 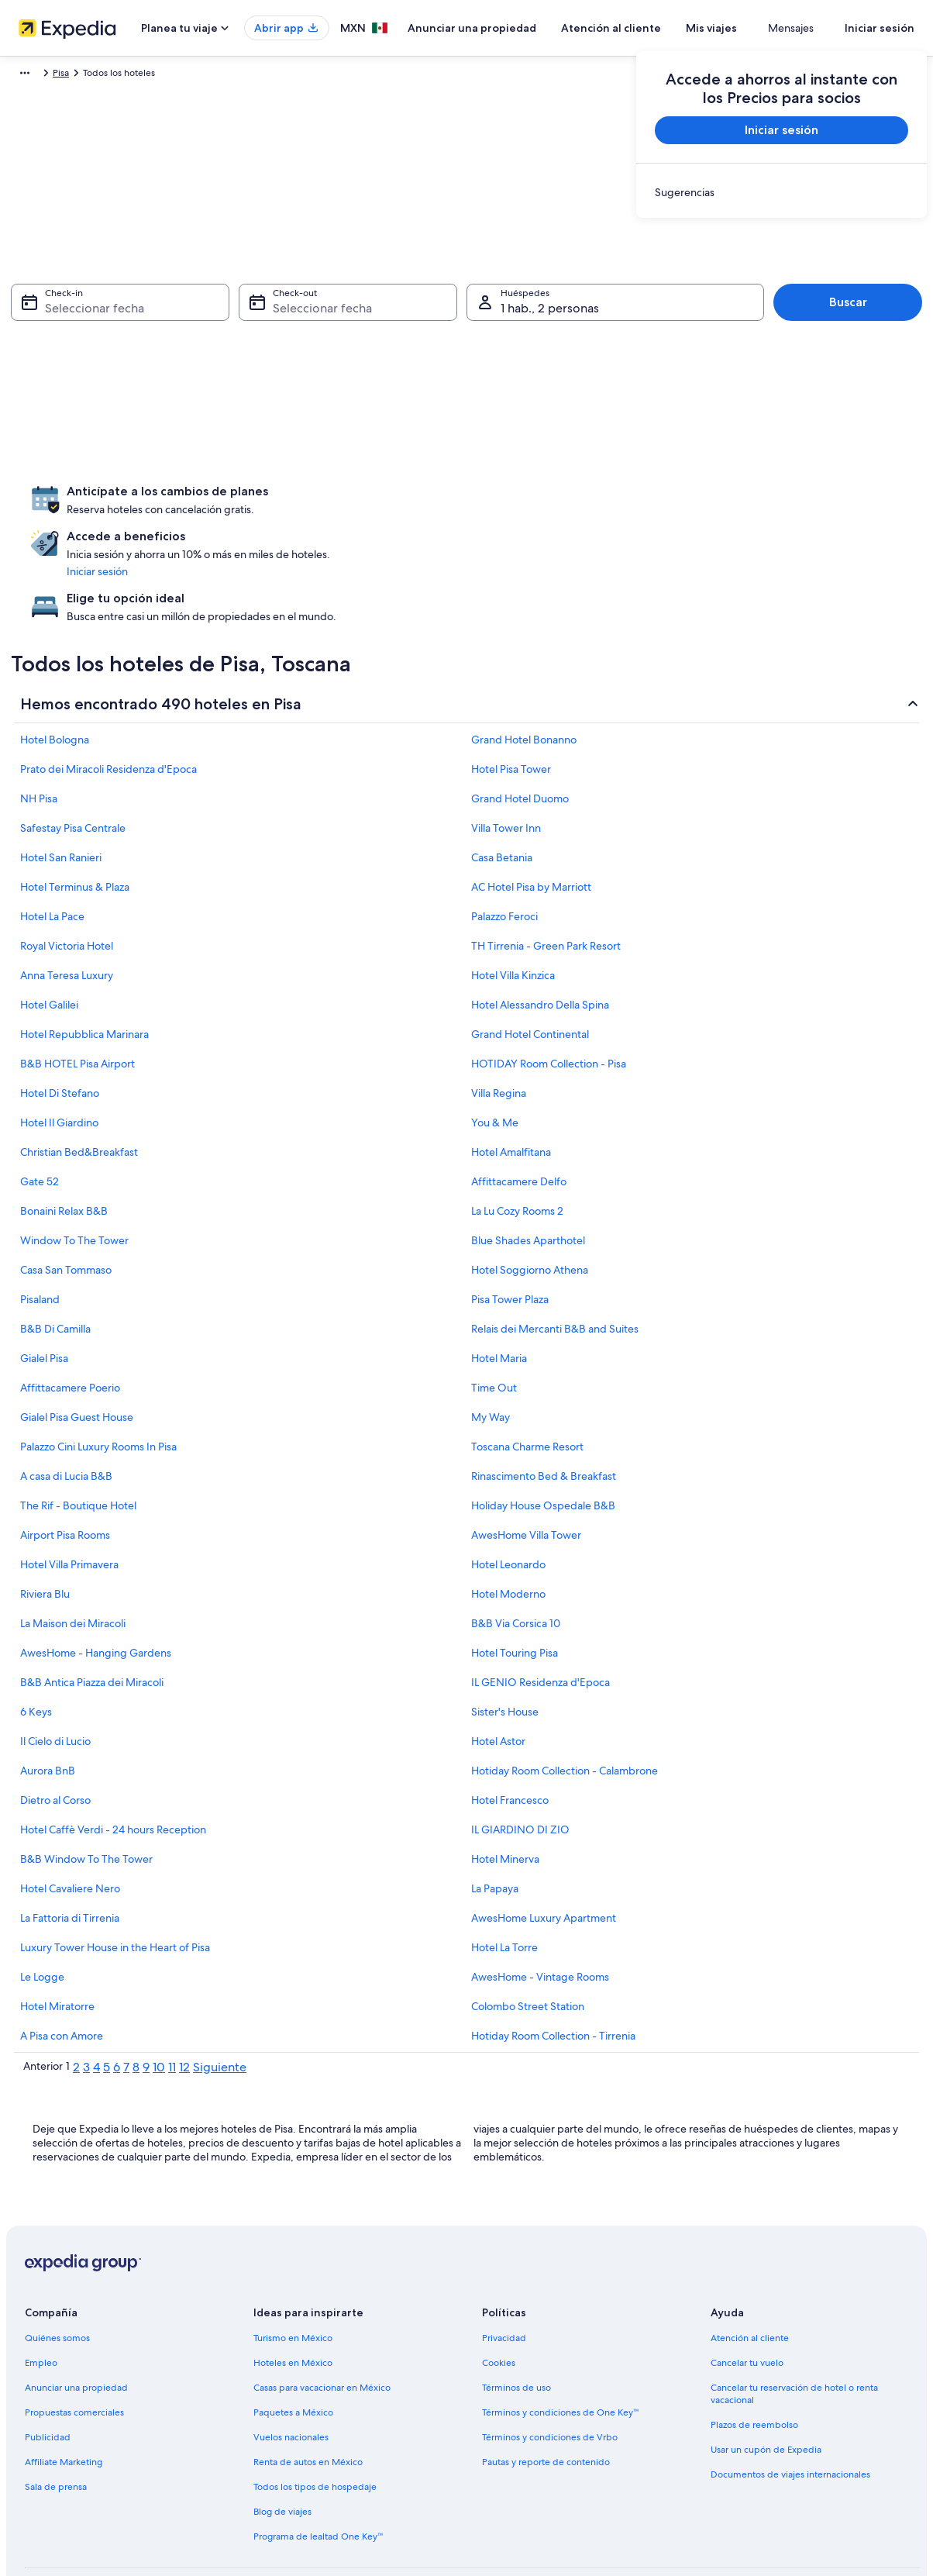 I want to click on Pisaland [link], so click(x=40, y=1217).